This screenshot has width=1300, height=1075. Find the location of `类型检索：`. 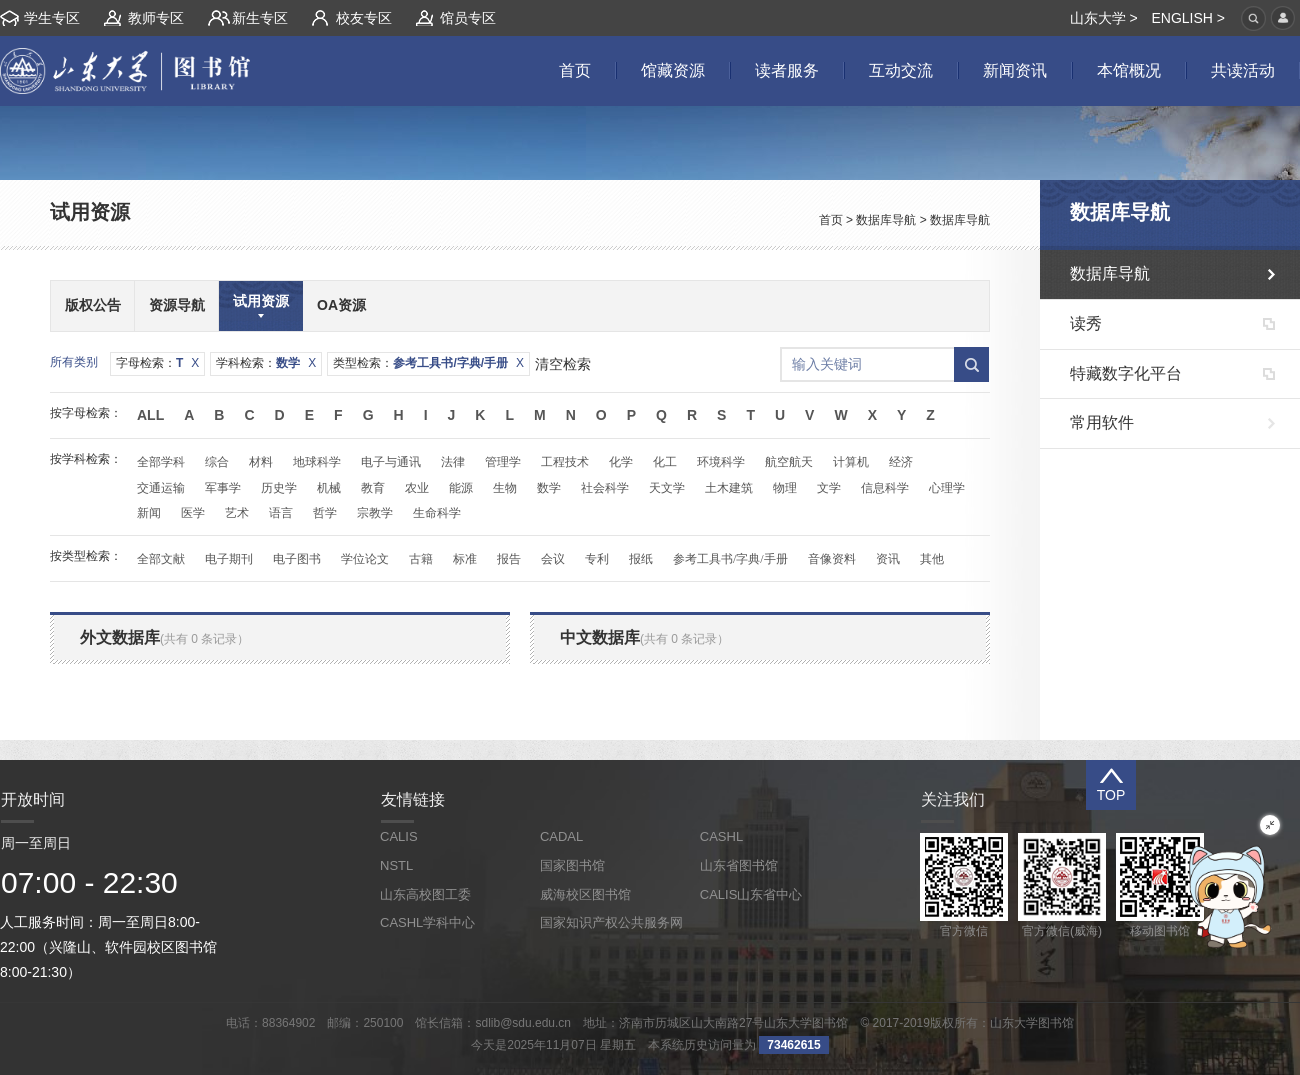

类型检索： is located at coordinates (428, 363).